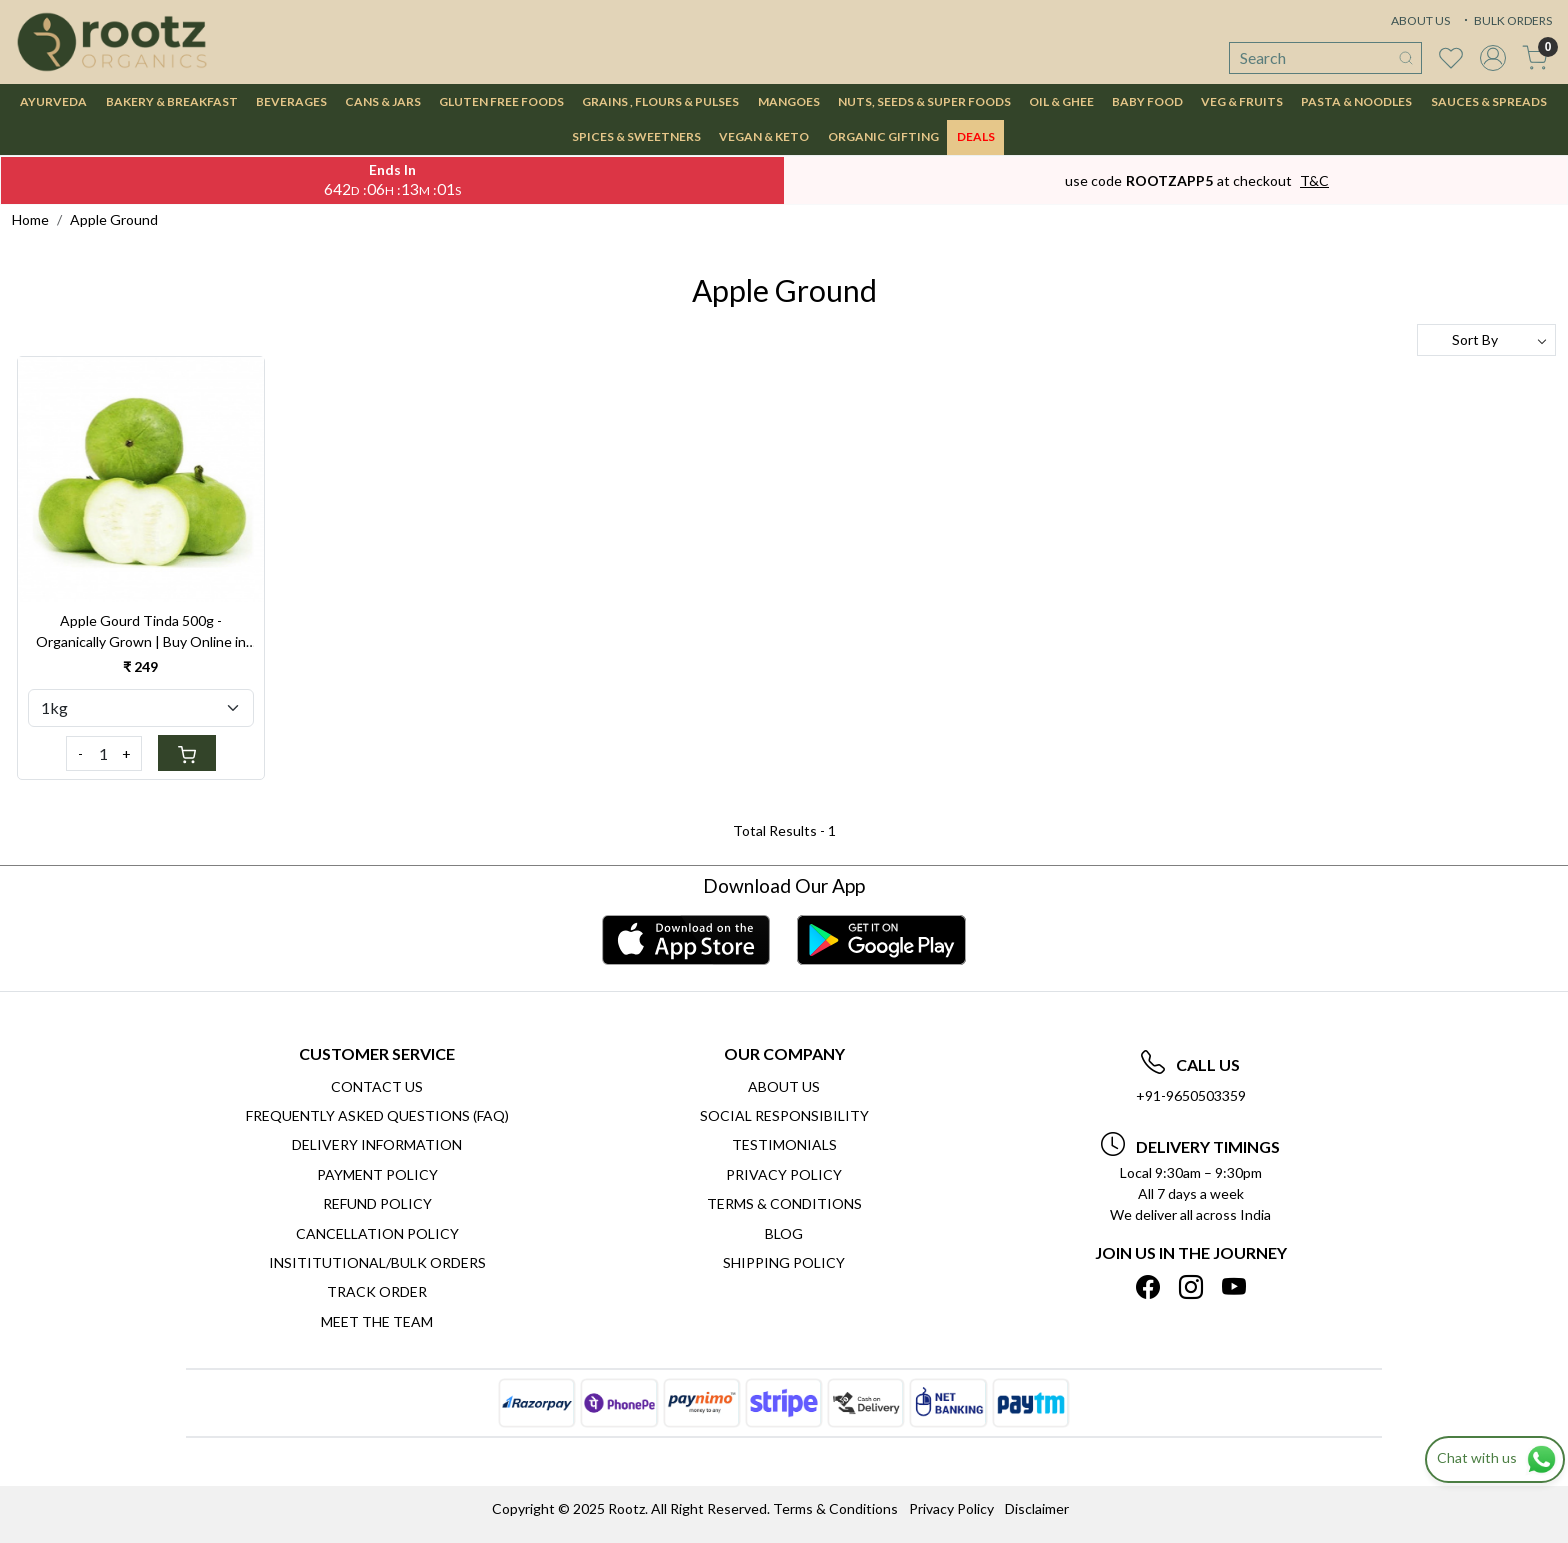 This screenshot has width=1568, height=1543. What do you see at coordinates (501, 101) in the screenshot?
I see `GLUTEN FREE FOODS` at bounding box center [501, 101].